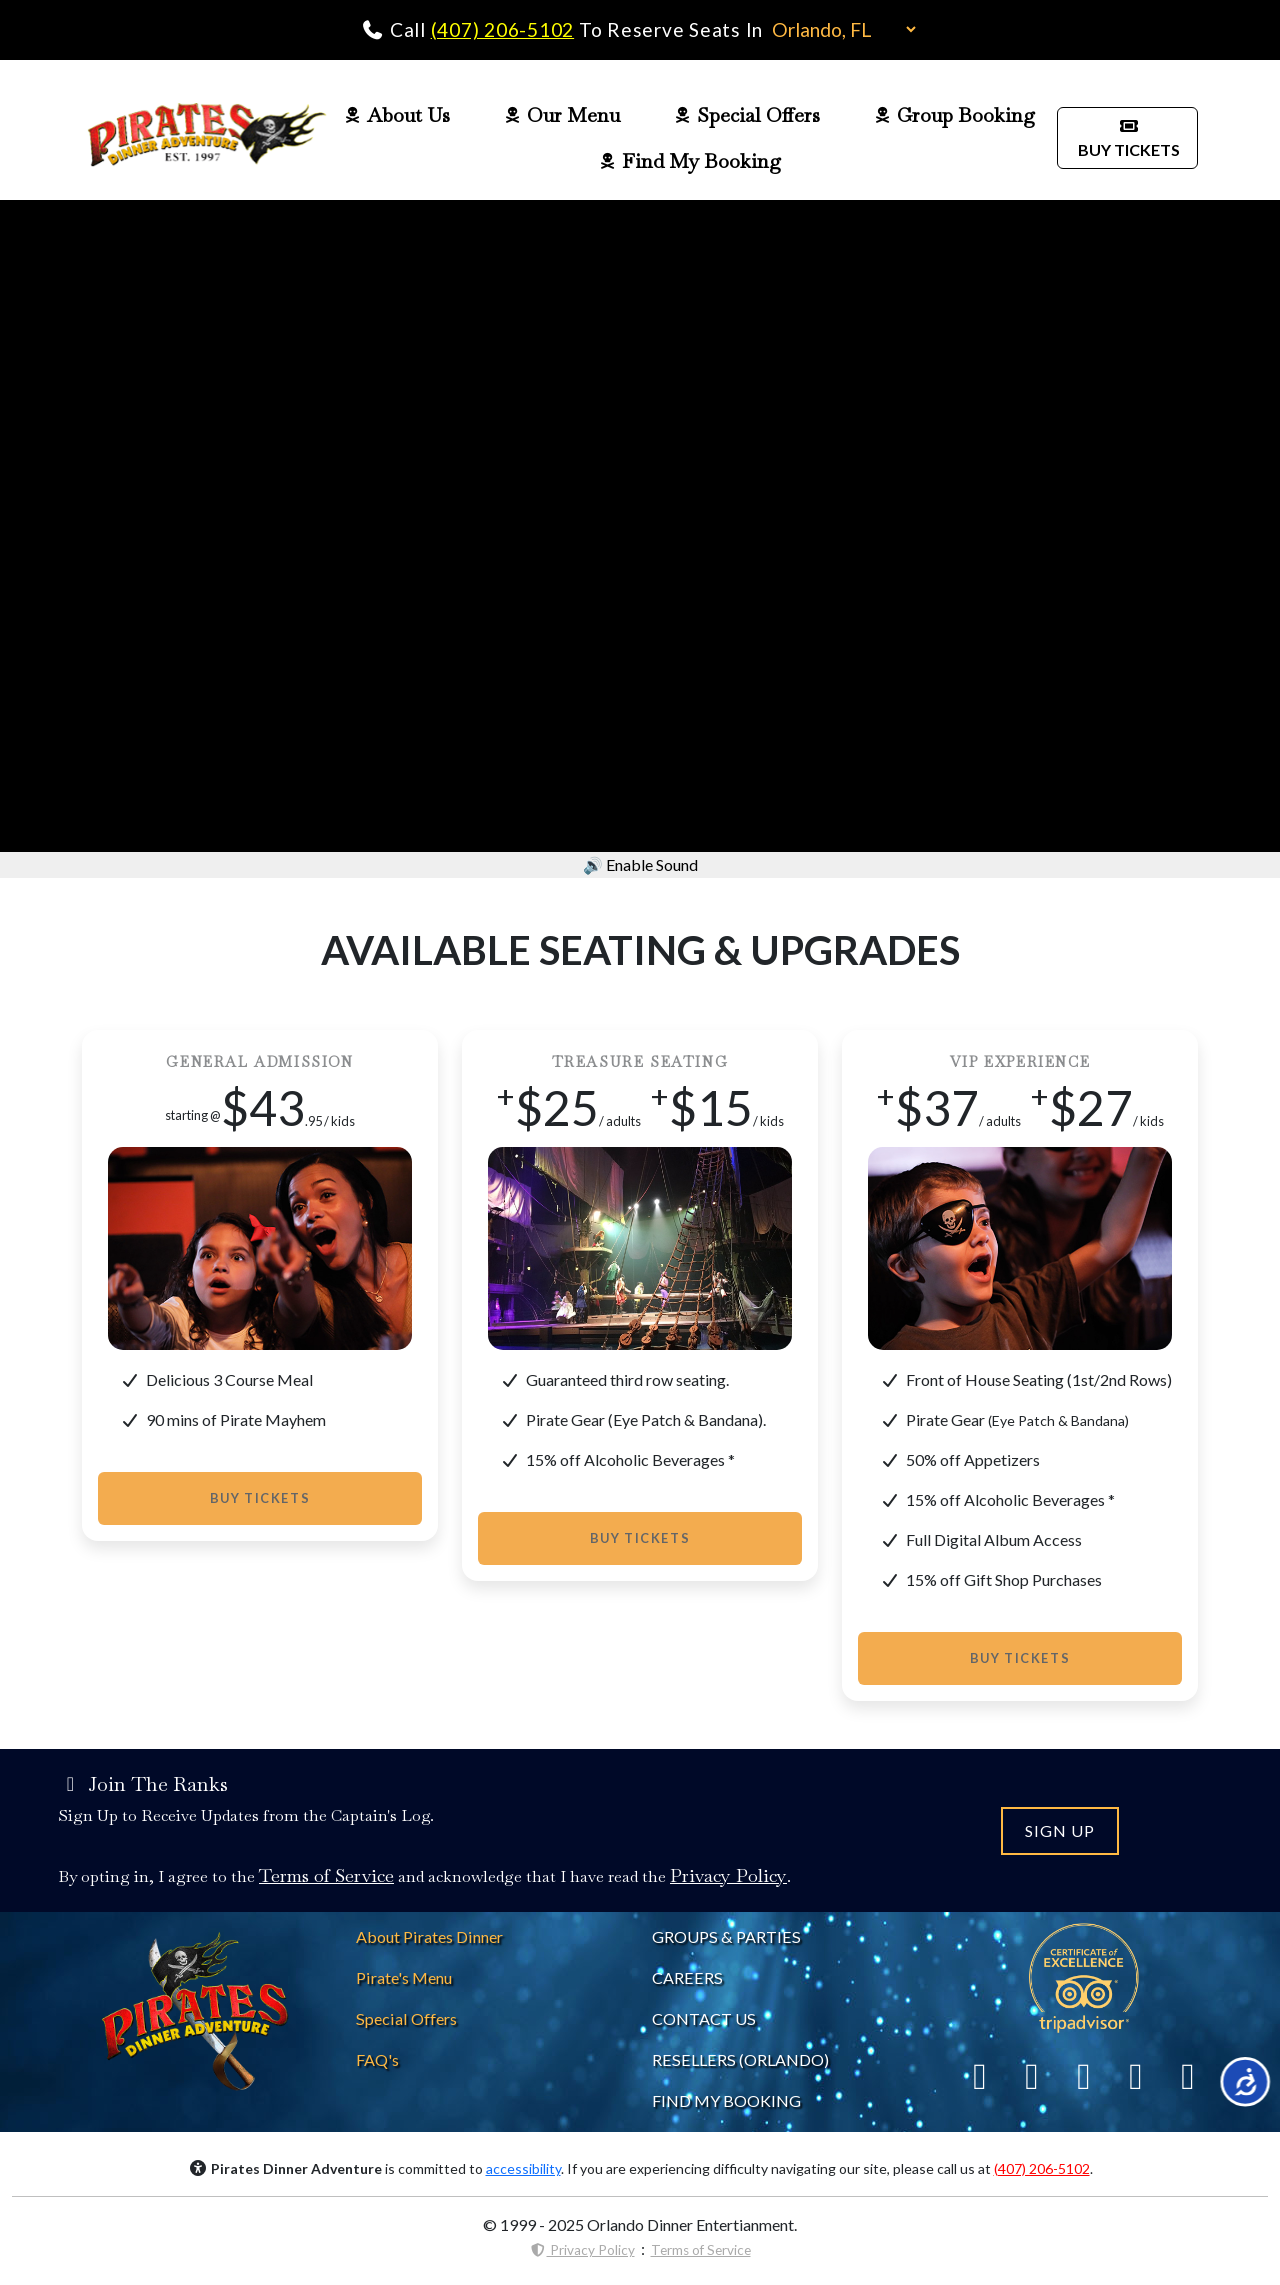  I want to click on [About Pirates Dinner], so click(429, 1936).